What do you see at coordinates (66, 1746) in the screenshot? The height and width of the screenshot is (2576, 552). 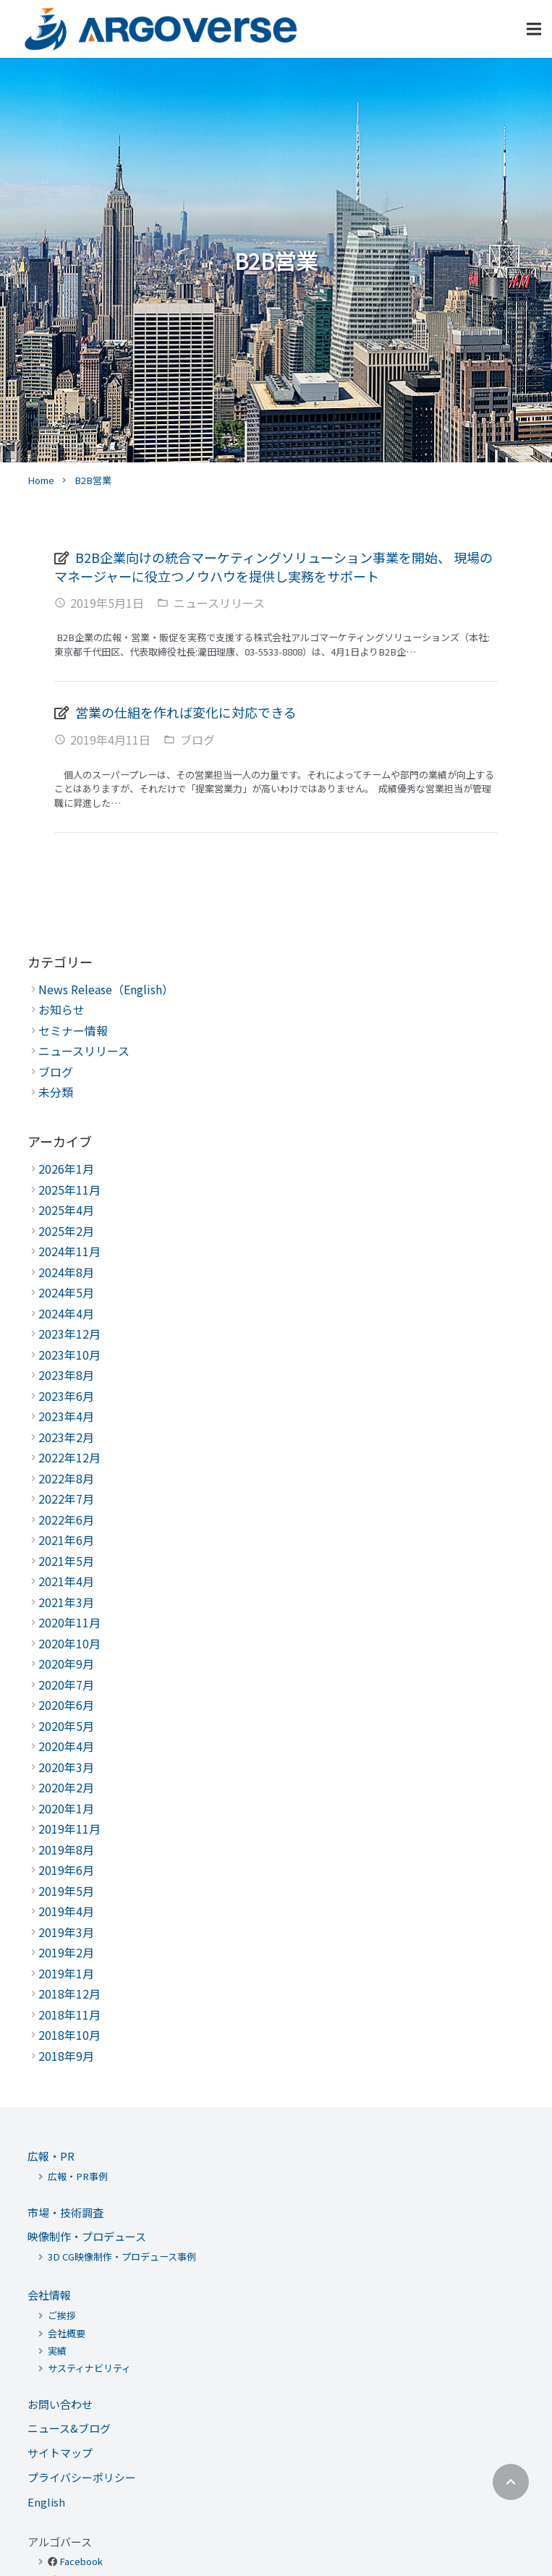 I see `2020年4月` at bounding box center [66, 1746].